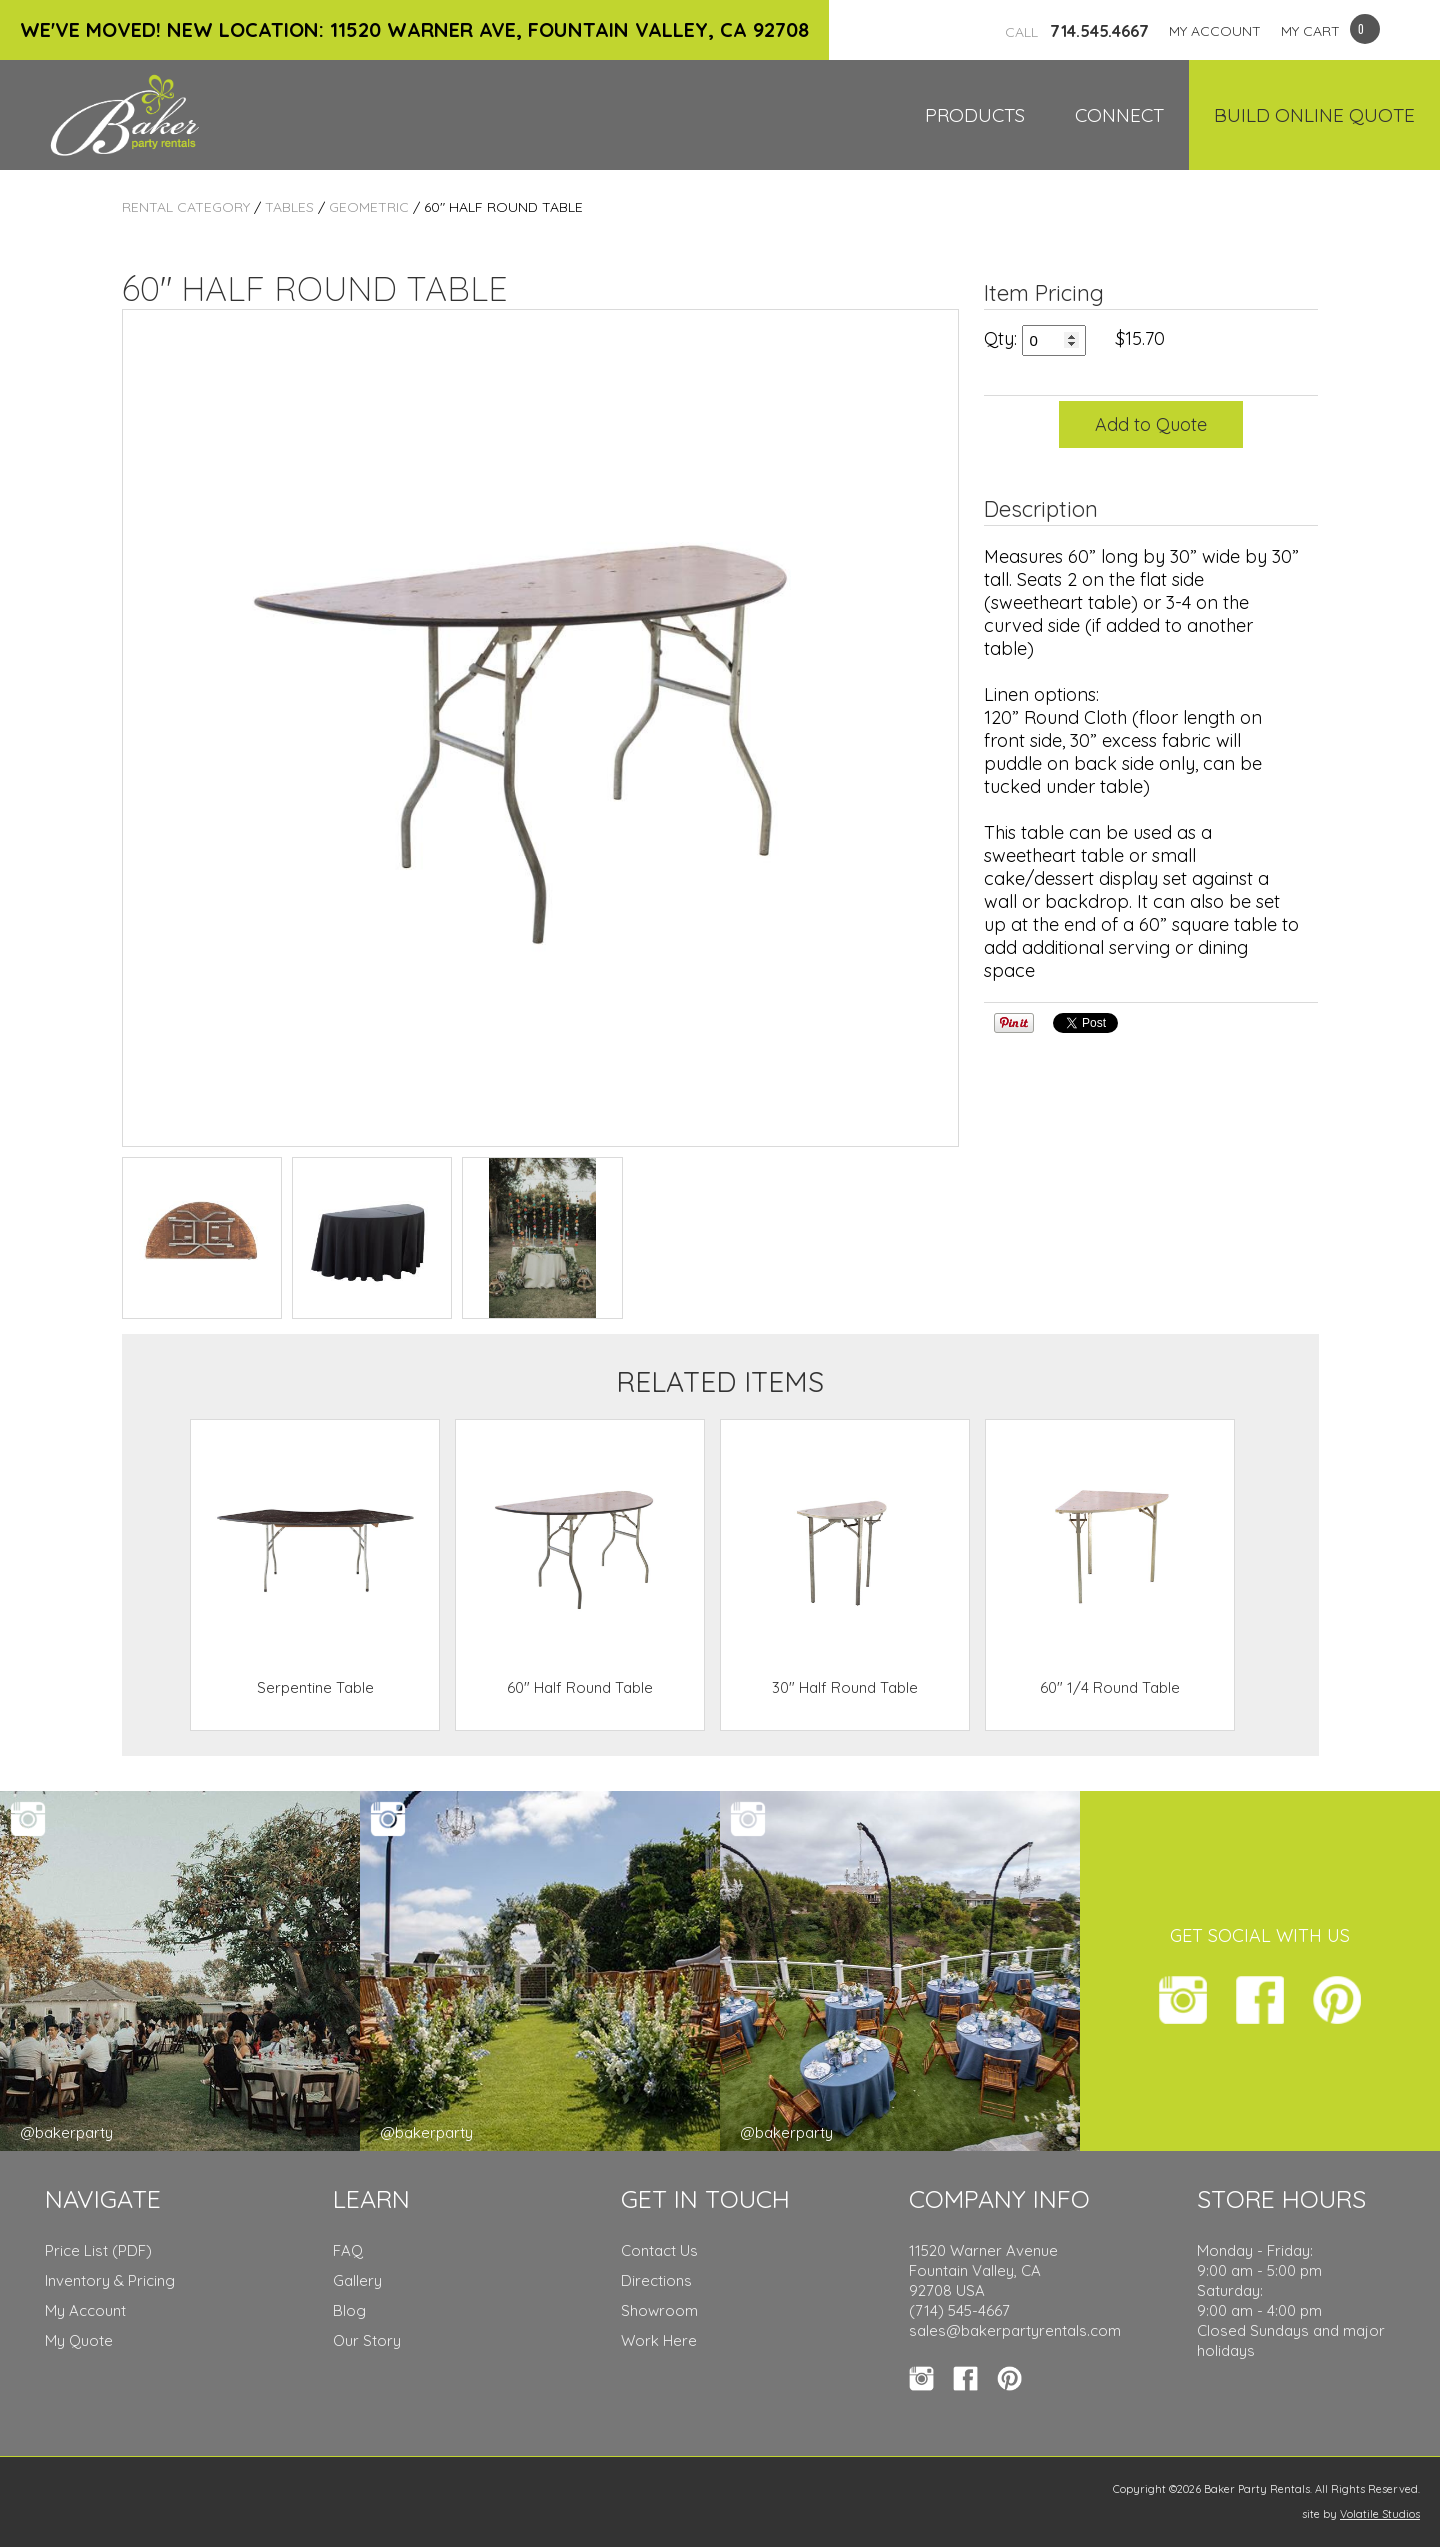  Describe the element at coordinates (1314, 115) in the screenshot. I see `Build Online Quote` at that location.